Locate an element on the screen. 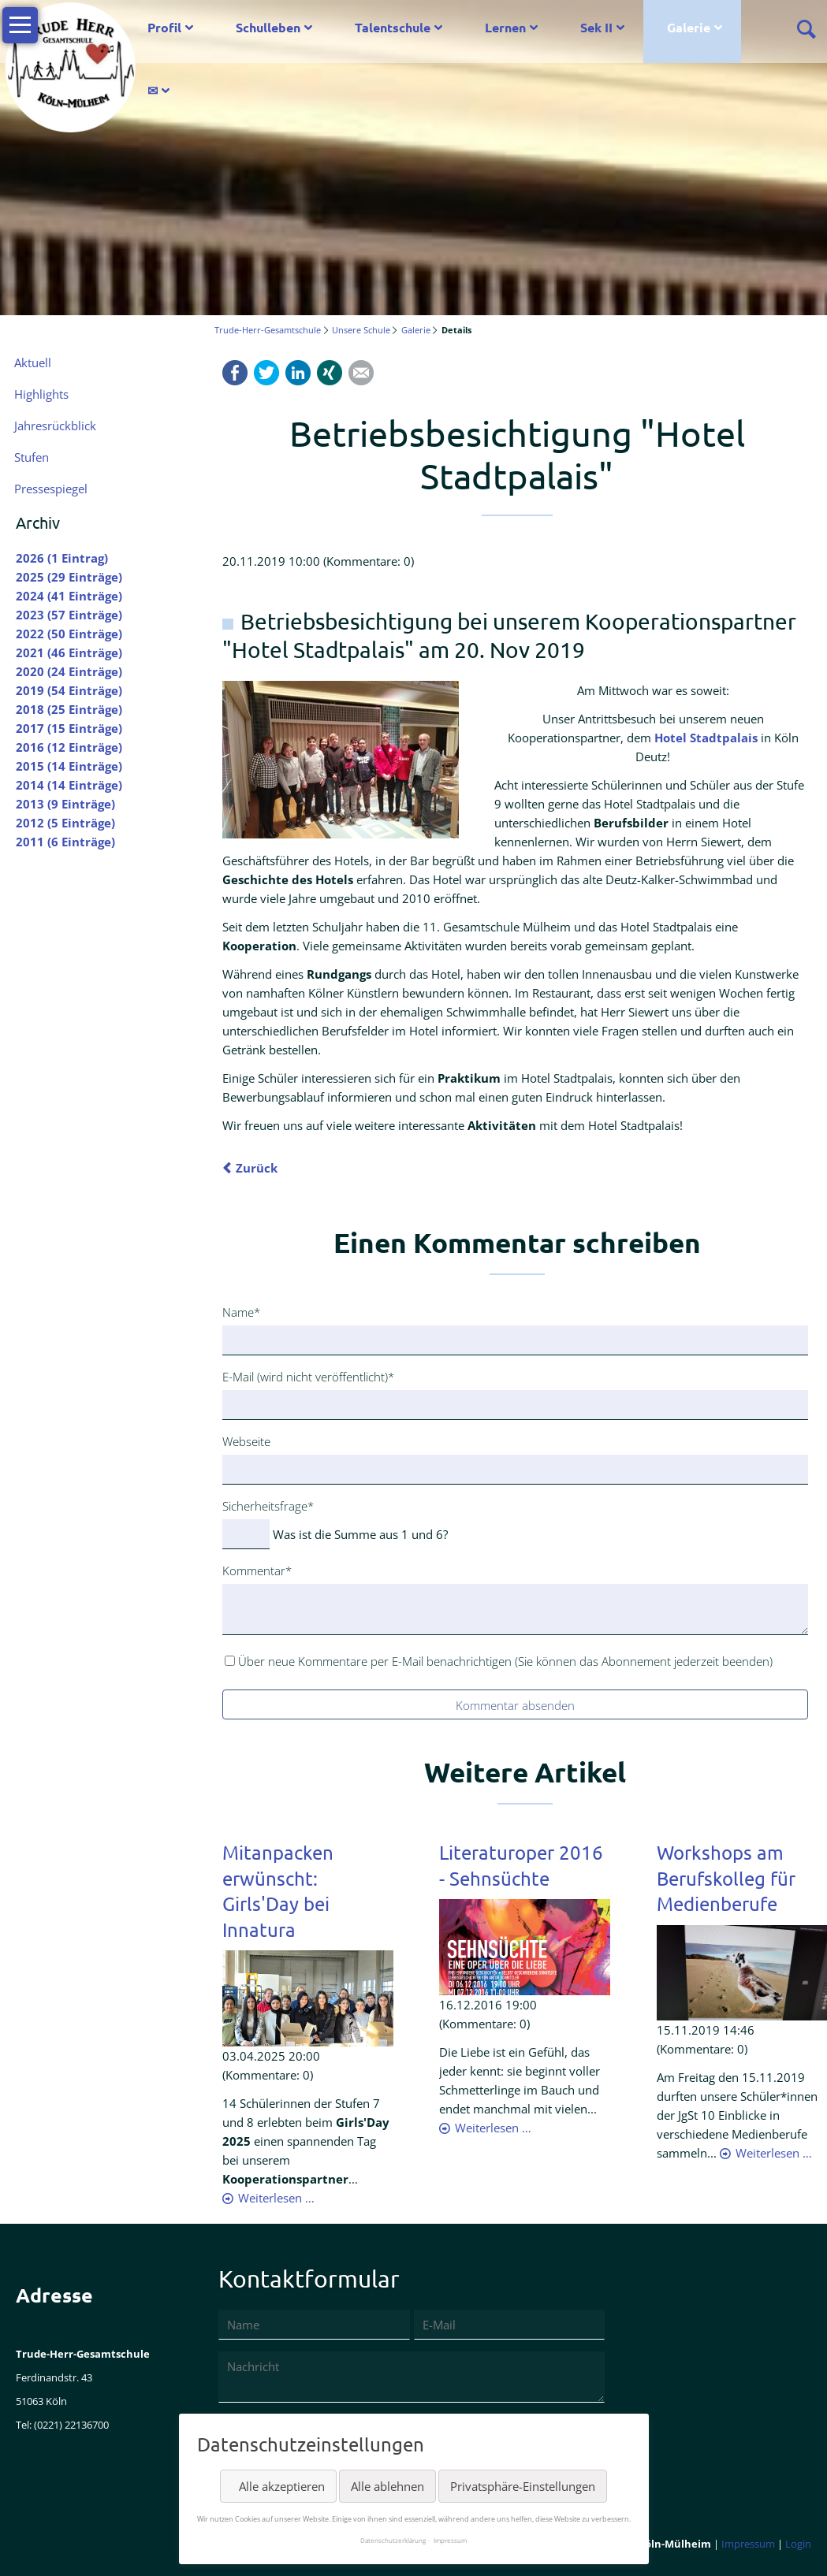 This screenshot has height=2576, width=827. 2026 (1 Eintrag) is located at coordinates (62, 558).